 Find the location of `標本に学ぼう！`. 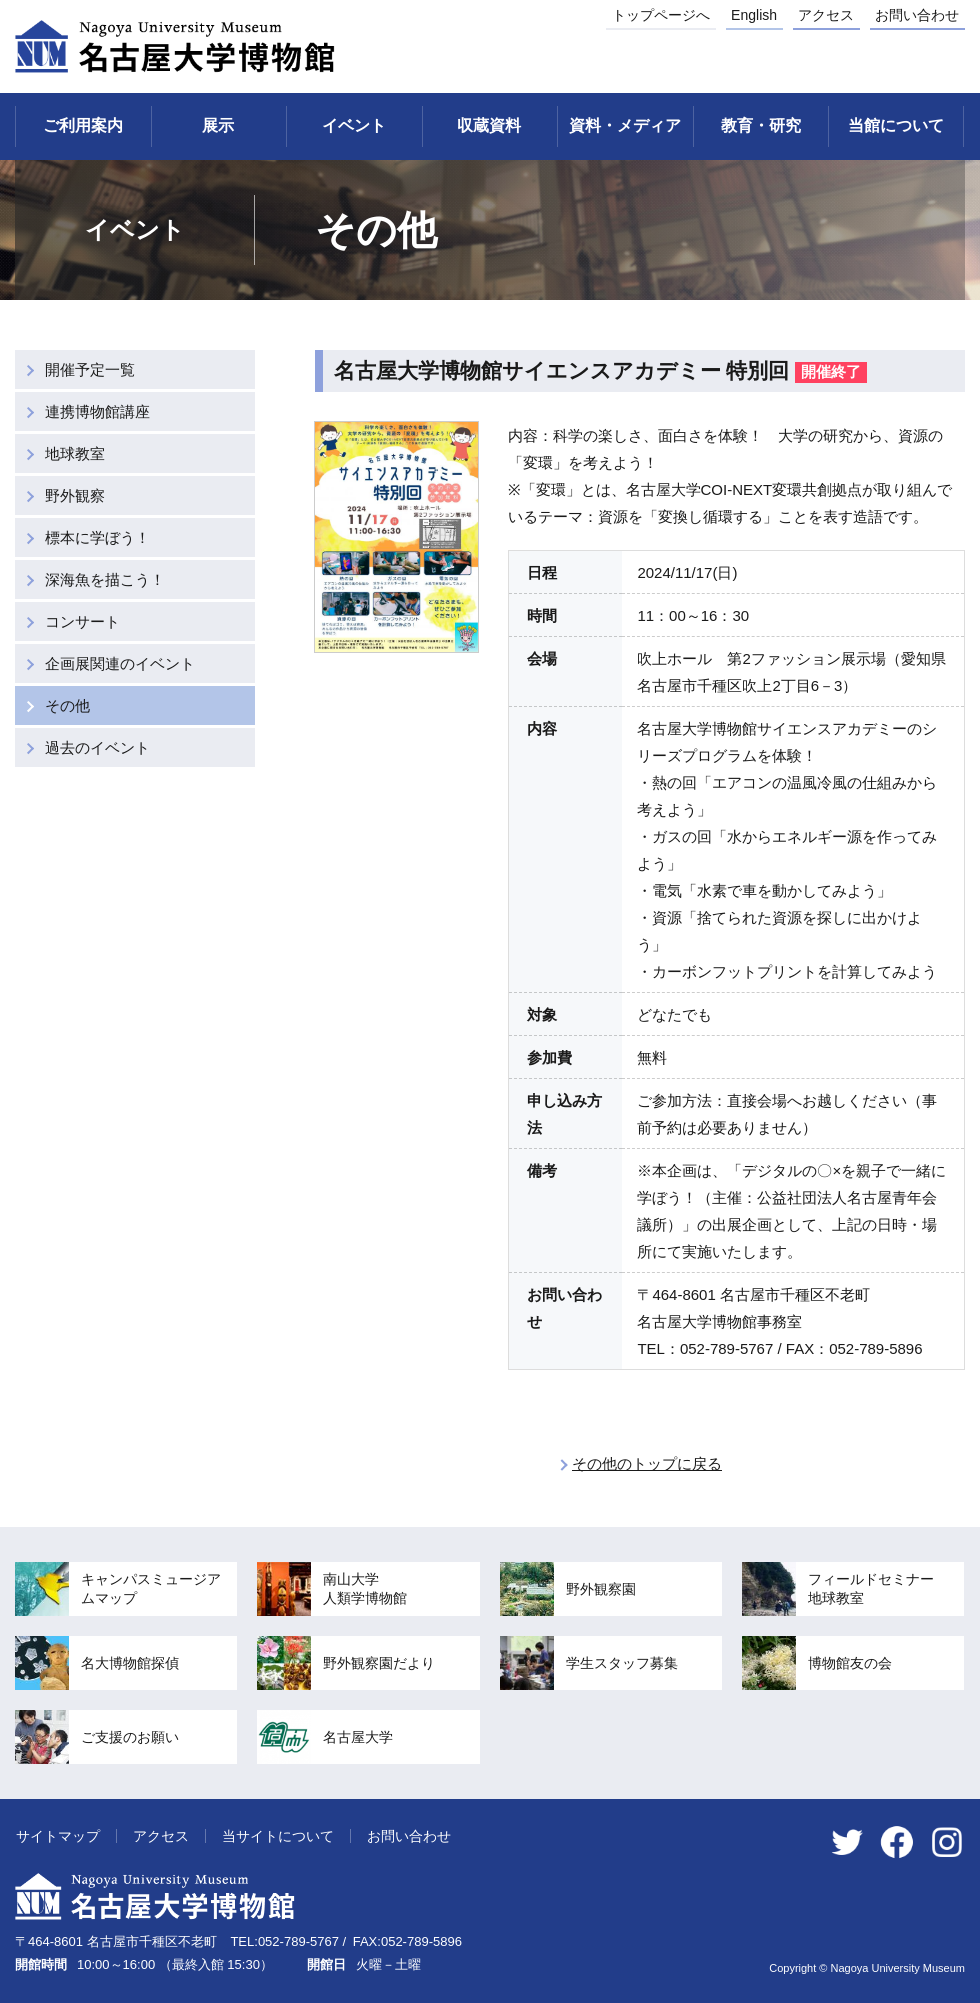

標本に学ぼう！ is located at coordinates (97, 537).